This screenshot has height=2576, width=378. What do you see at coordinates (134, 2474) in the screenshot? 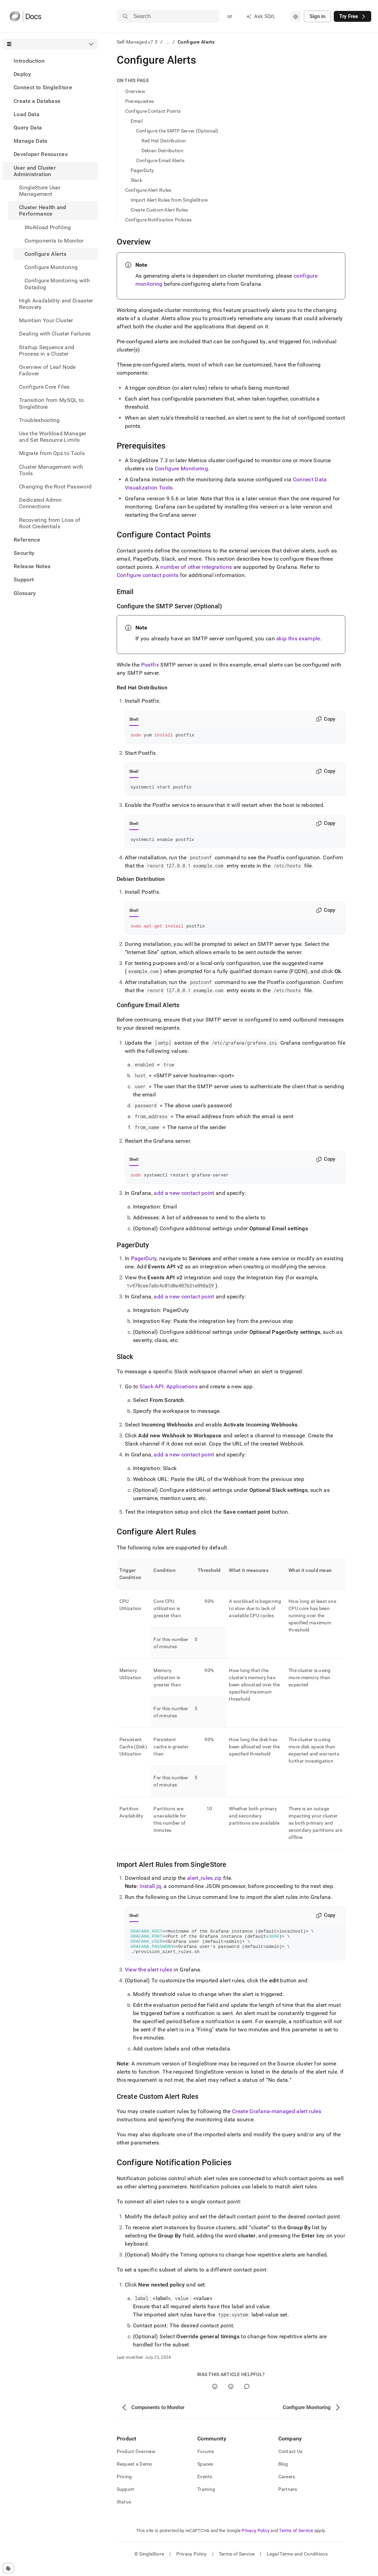
I see `Request a Demo` at bounding box center [134, 2474].